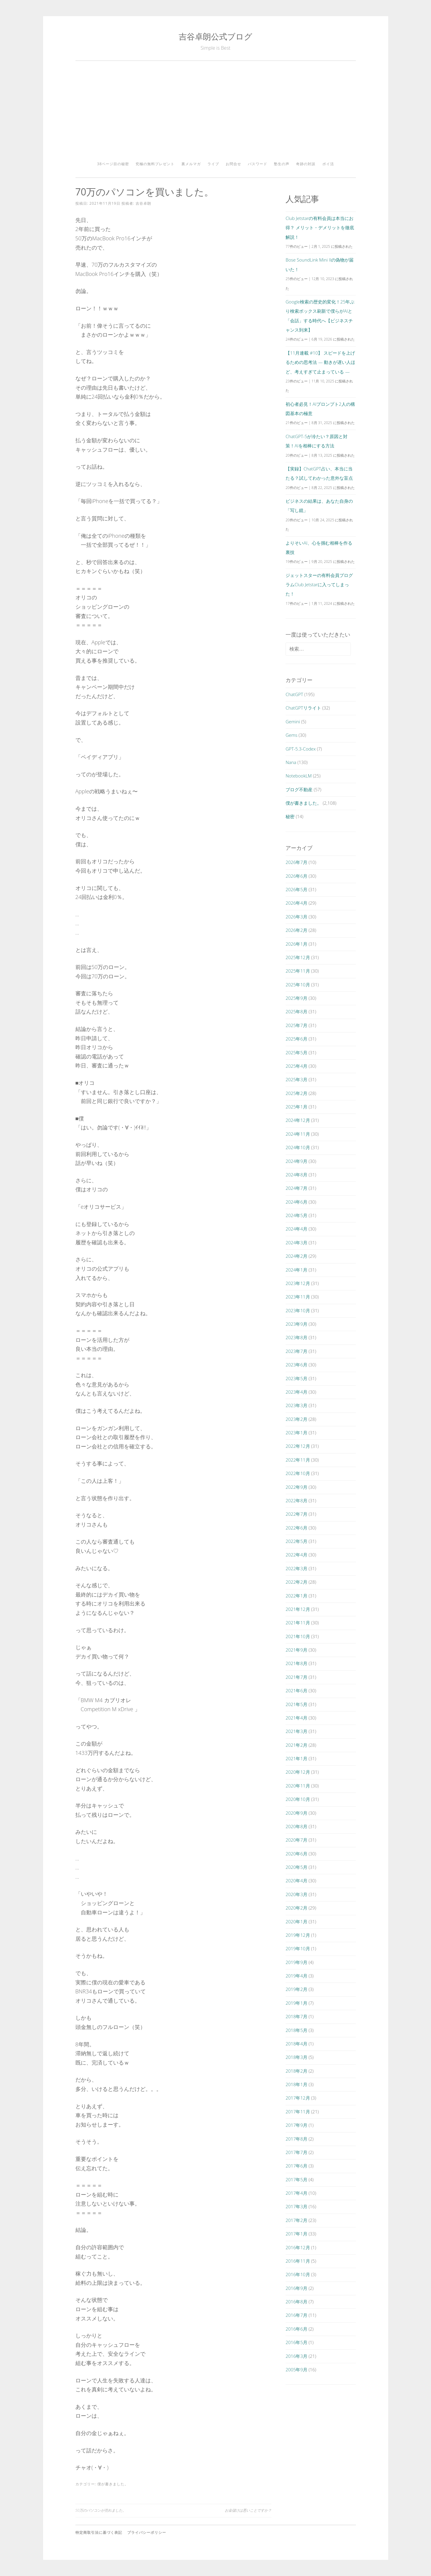  I want to click on 2022年7月, so click(296, 1514).